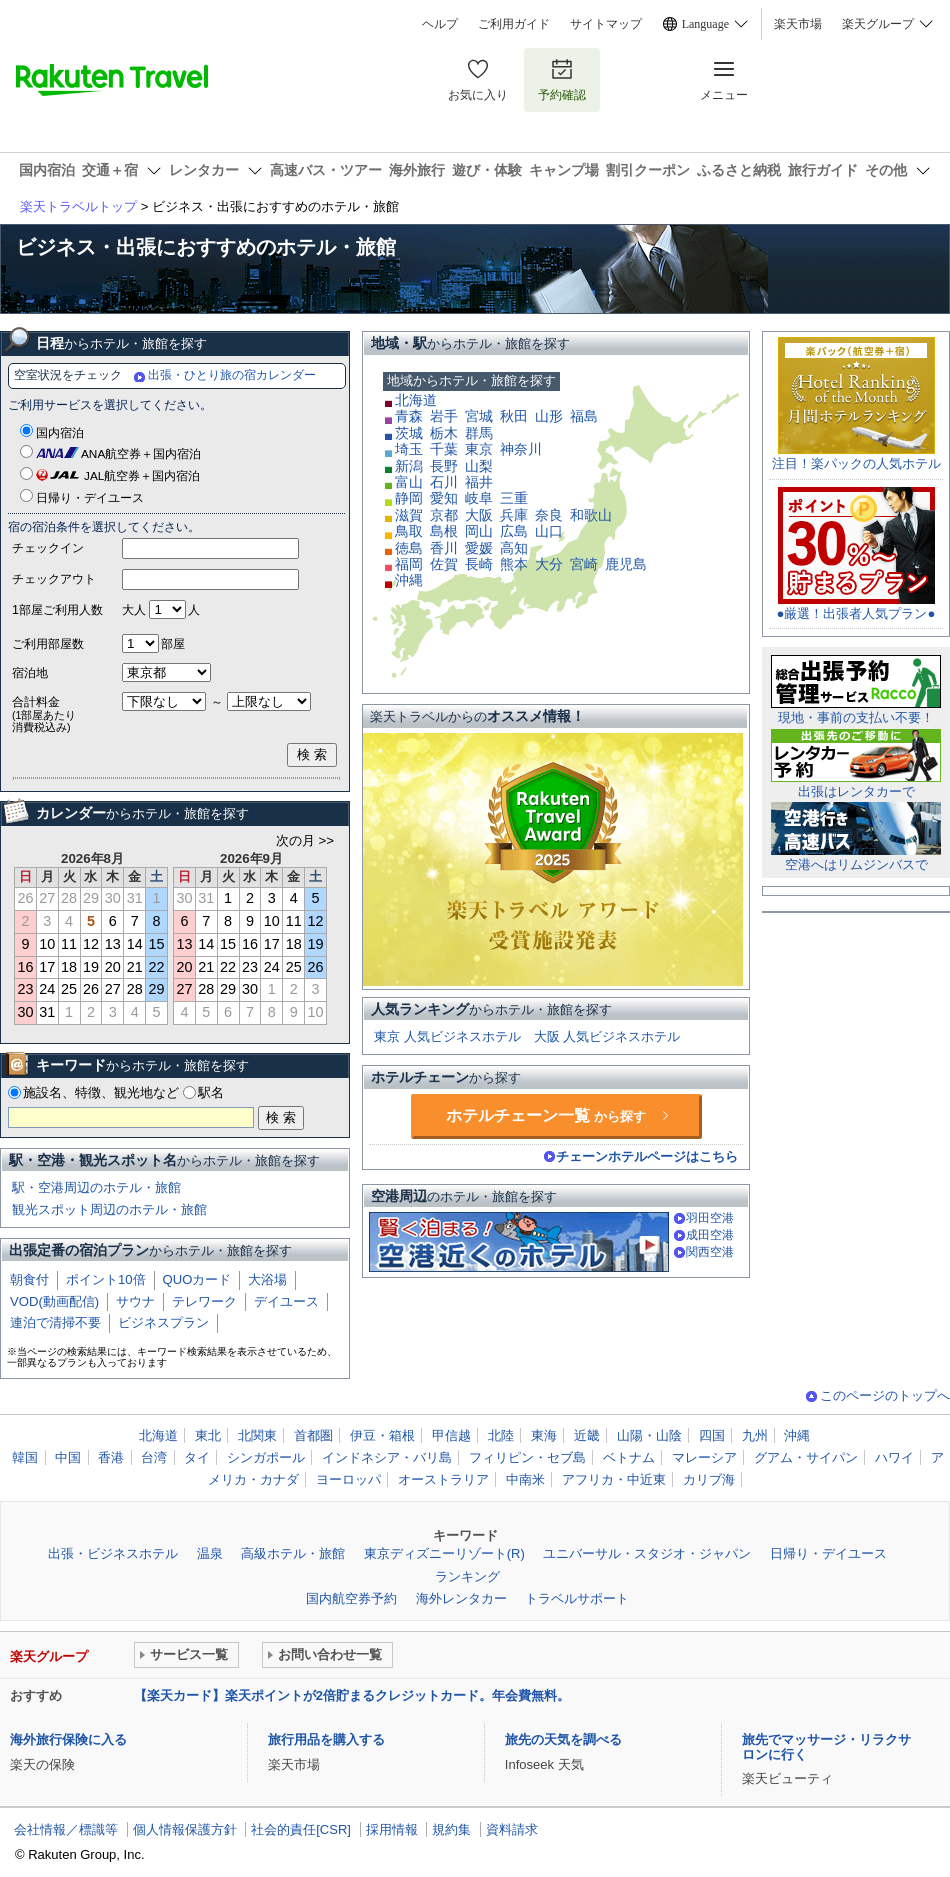  Describe the element at coordinates (479, 498) in the screenshot. I see `岐阜` at that location.